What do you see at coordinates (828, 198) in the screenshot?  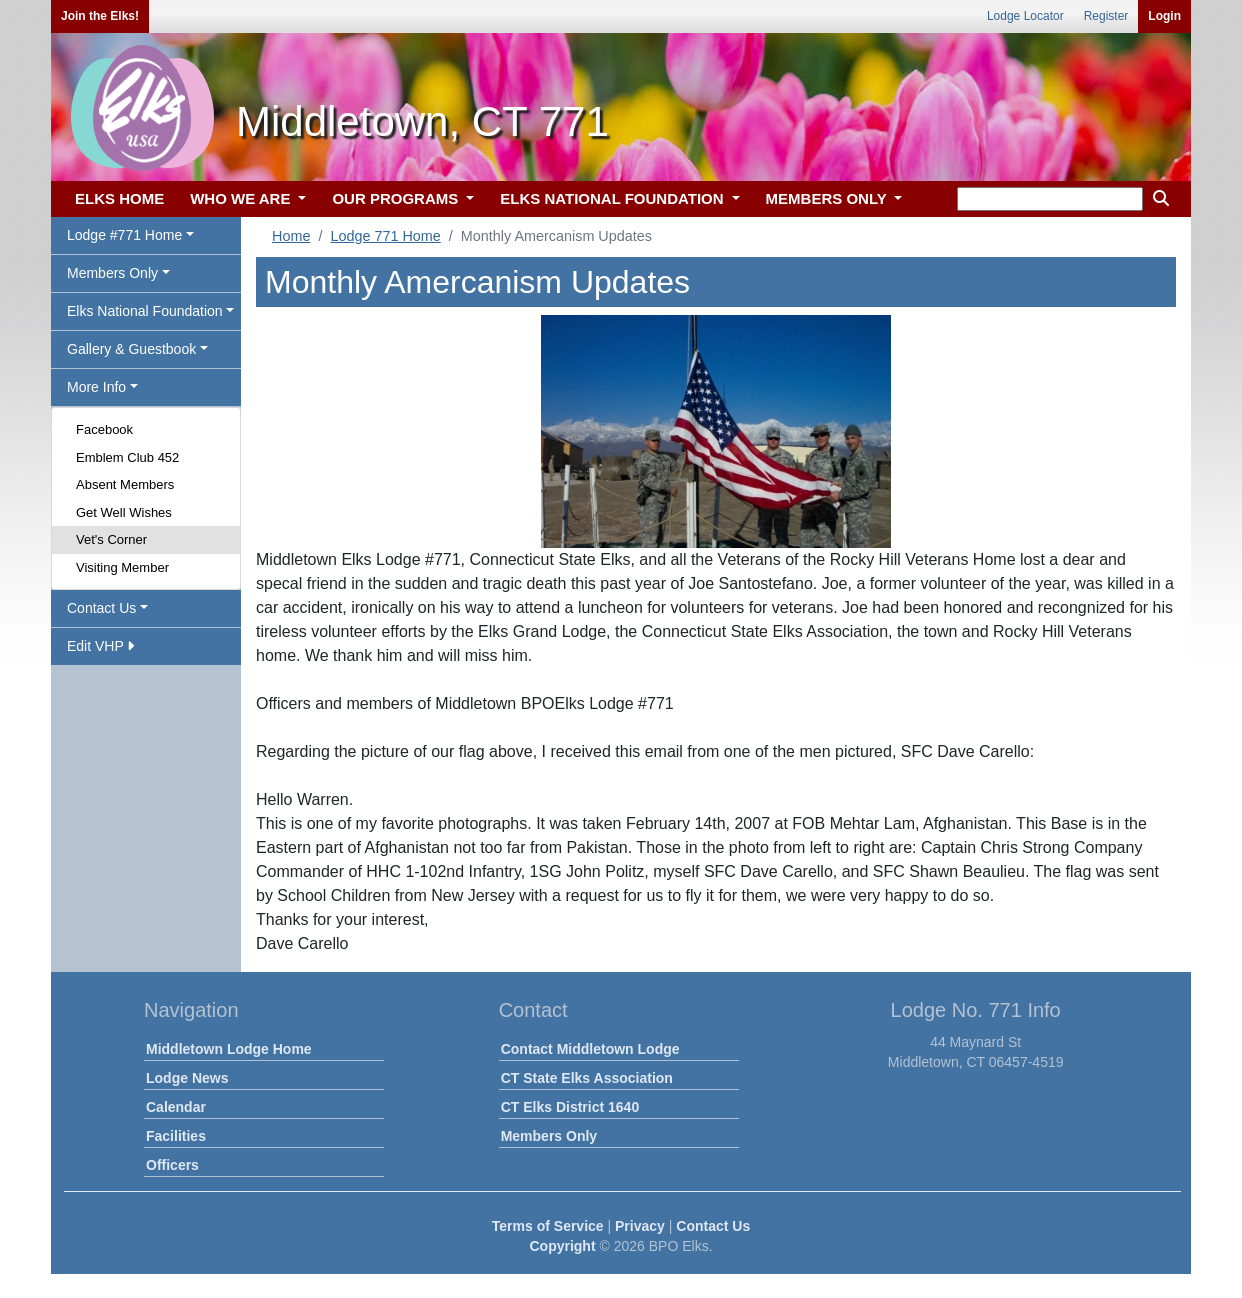 I see `MEMBERS ONLY [button]` at bounding box center [828, 198].